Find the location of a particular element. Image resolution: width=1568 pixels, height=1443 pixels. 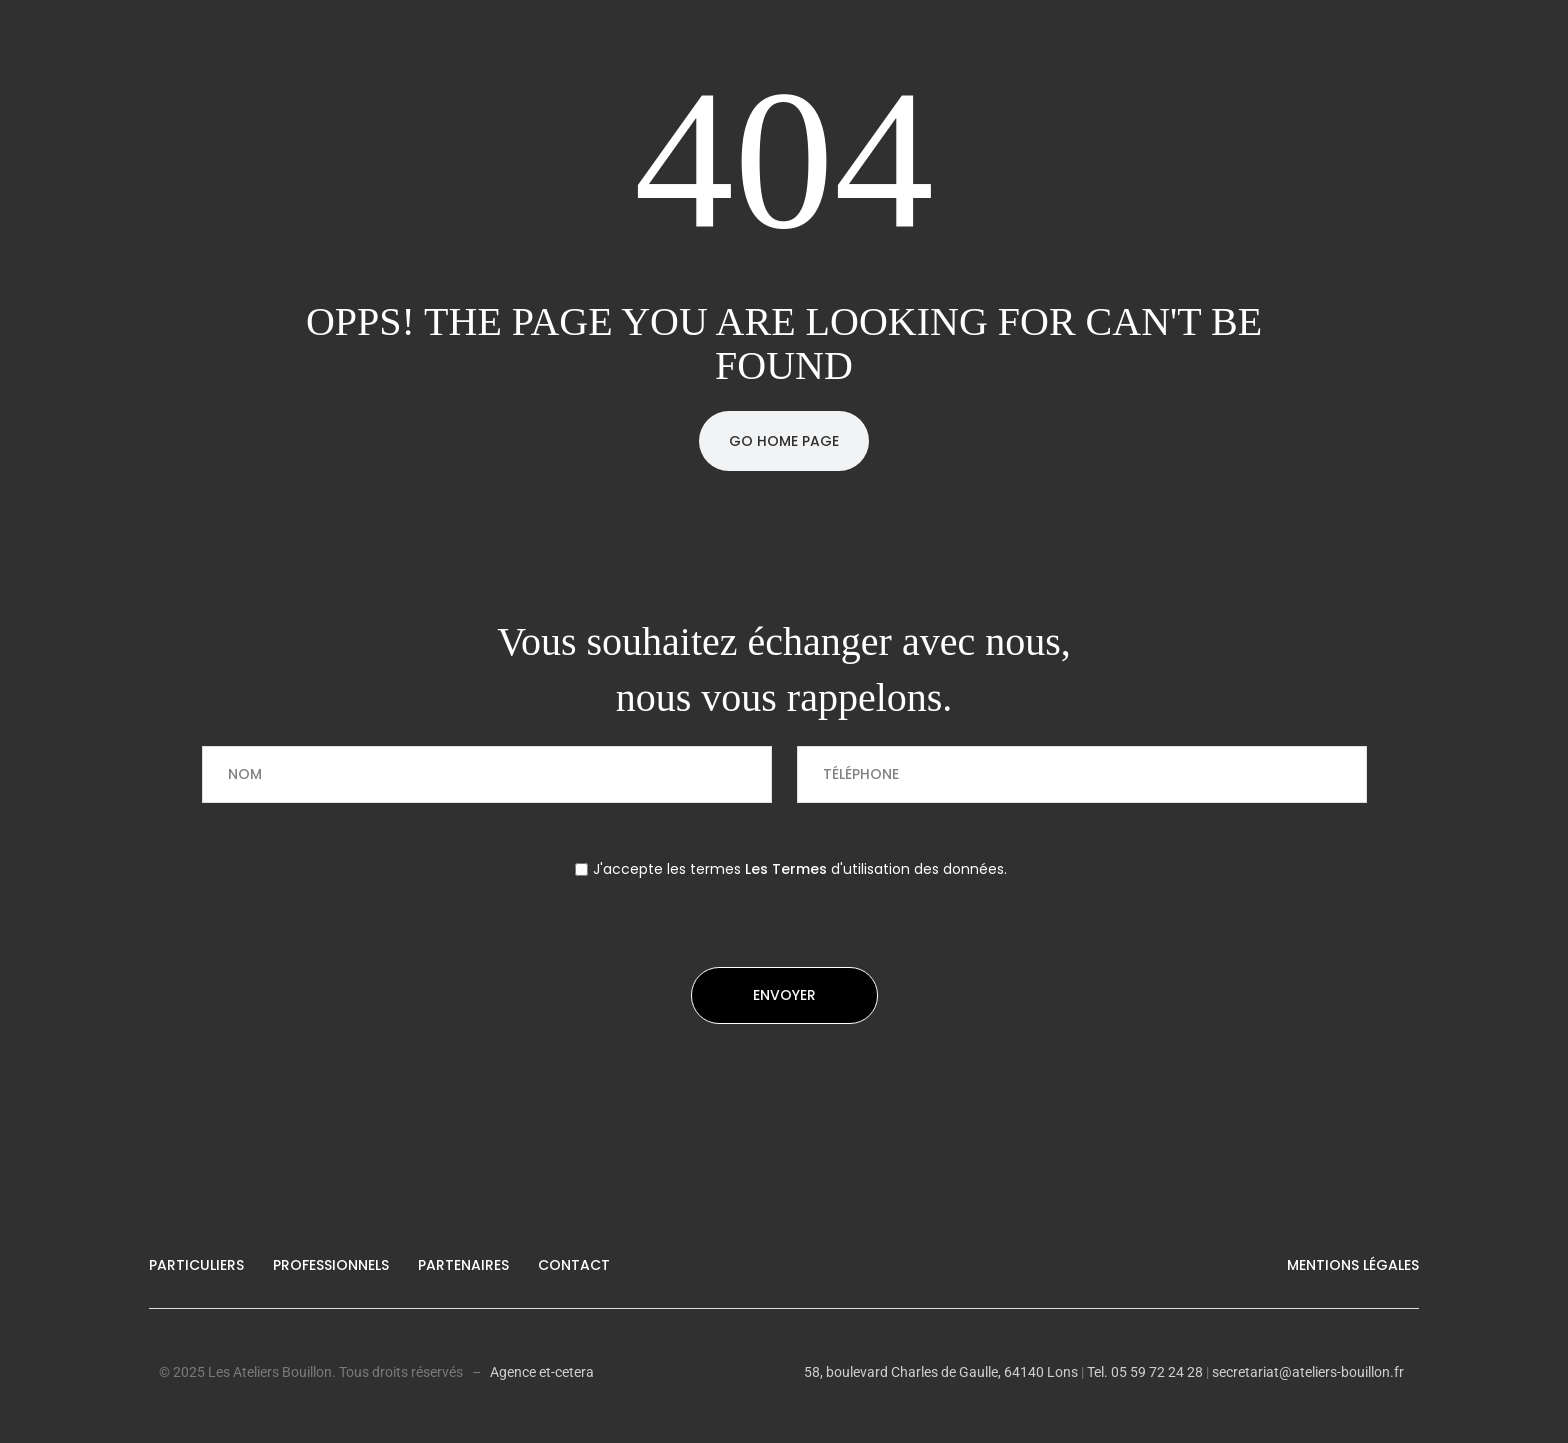

secretariat@ateliers-bouillon.fr is located at coordinates (1308, 1372).